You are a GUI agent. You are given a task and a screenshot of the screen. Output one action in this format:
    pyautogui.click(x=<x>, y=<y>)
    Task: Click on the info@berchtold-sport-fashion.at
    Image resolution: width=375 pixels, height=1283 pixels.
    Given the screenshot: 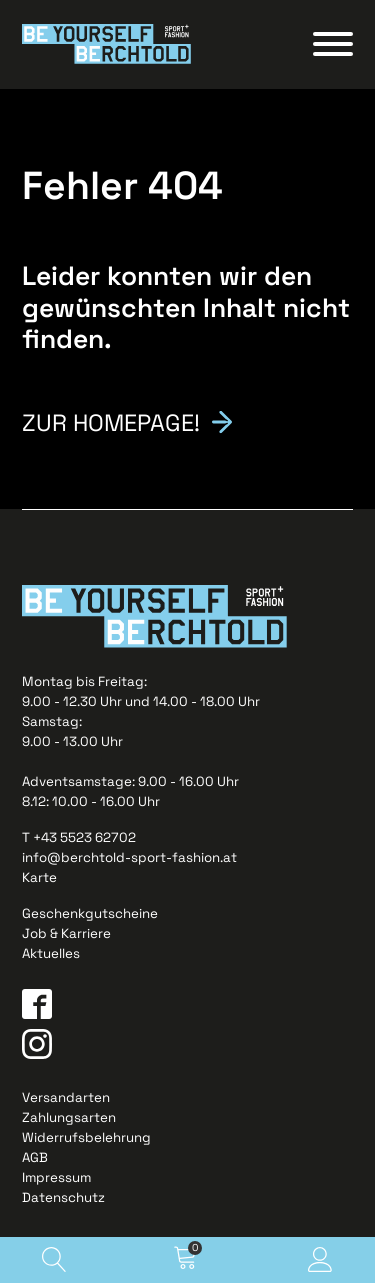 What is the action you would take?
    pyautogui.click(x=129, y=857)
    